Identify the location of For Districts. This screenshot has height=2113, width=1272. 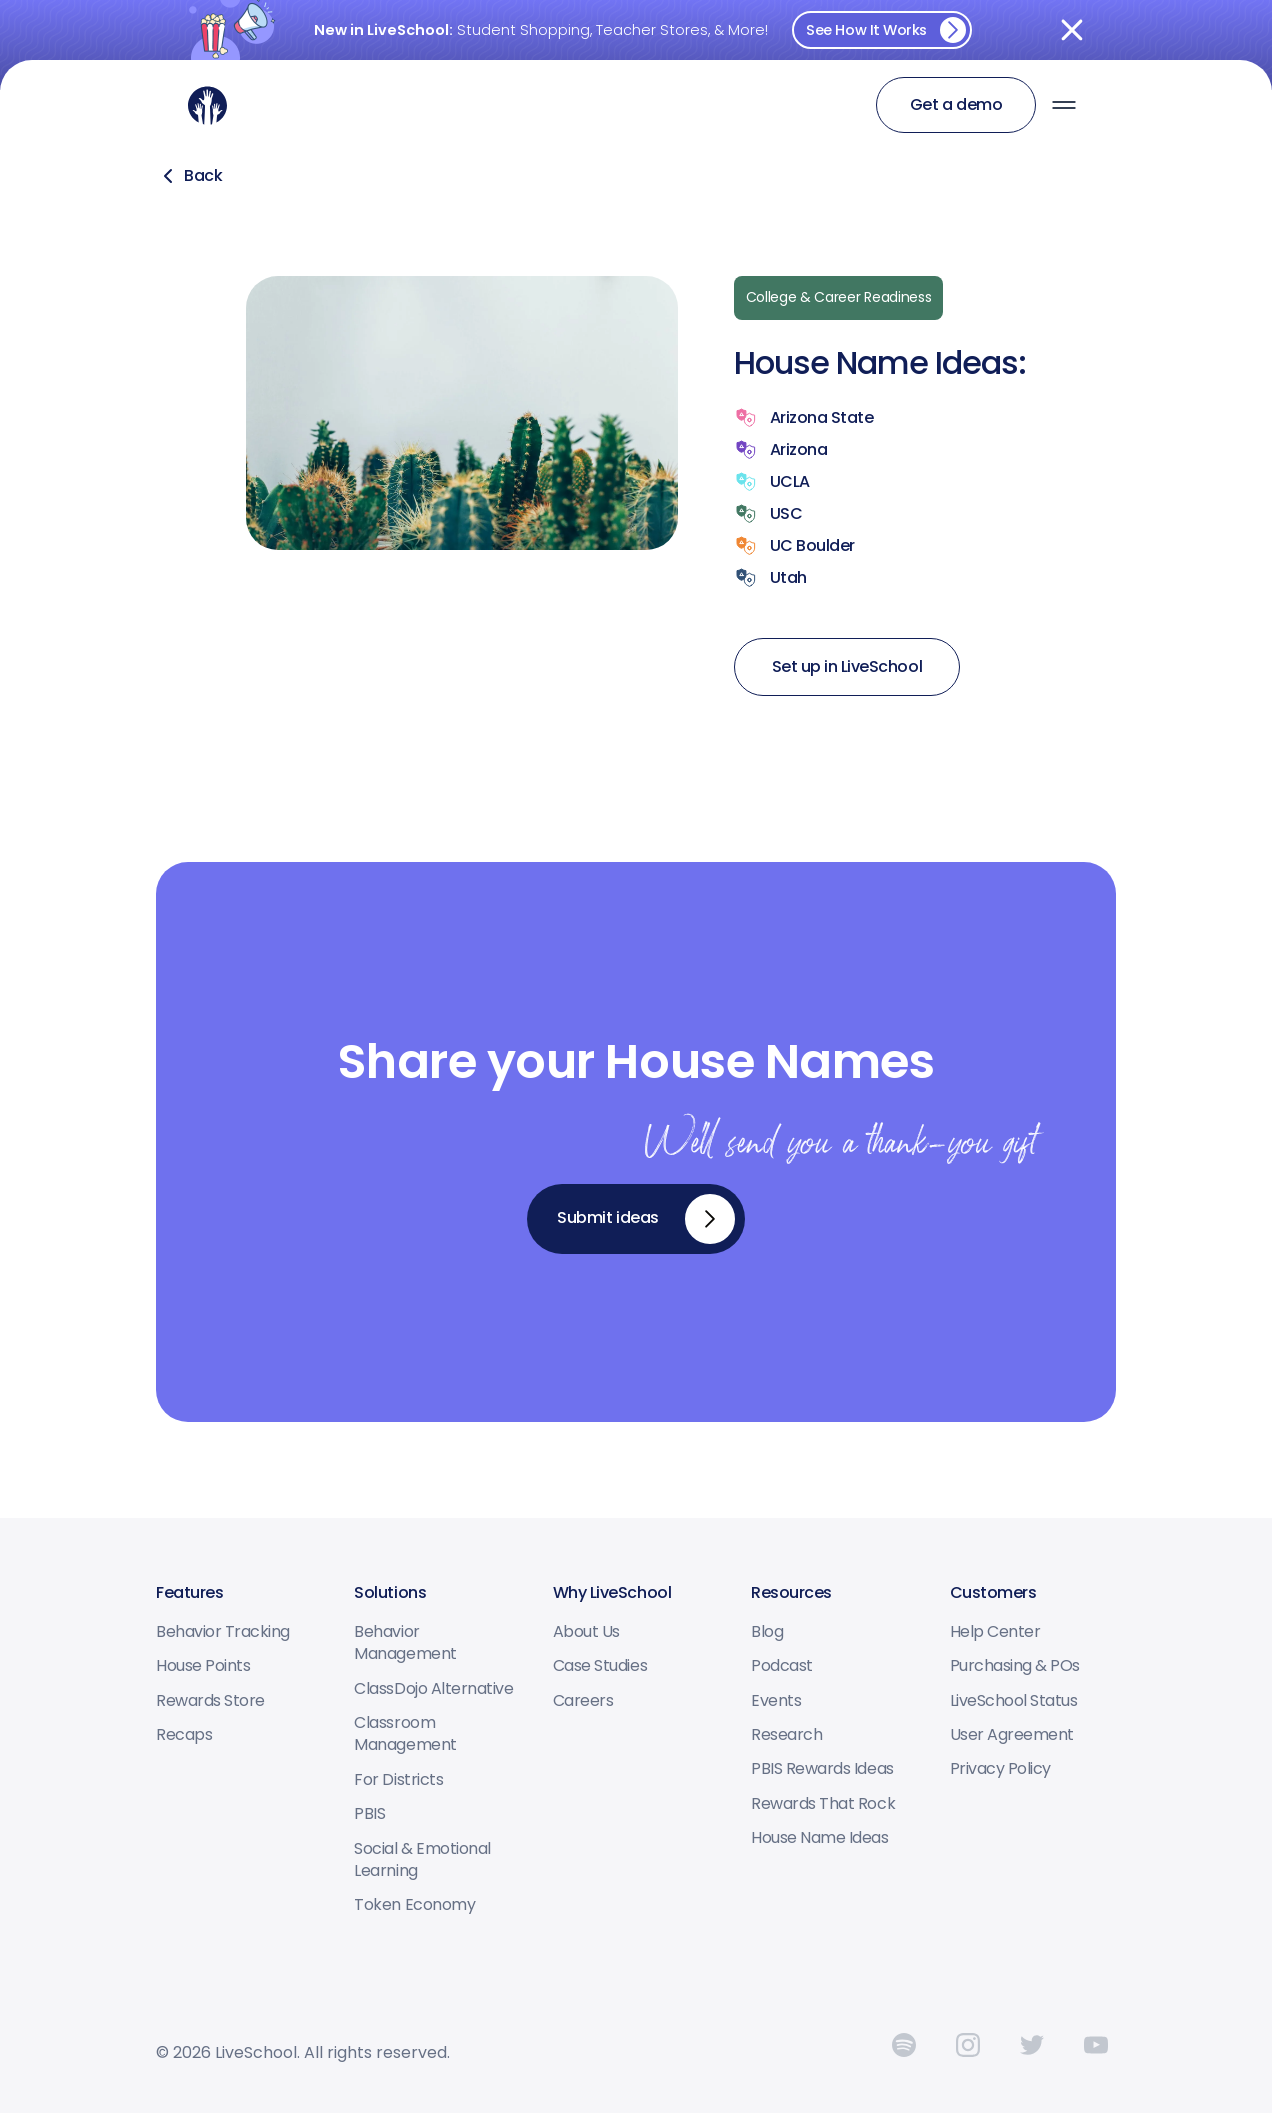
(398, 1780).